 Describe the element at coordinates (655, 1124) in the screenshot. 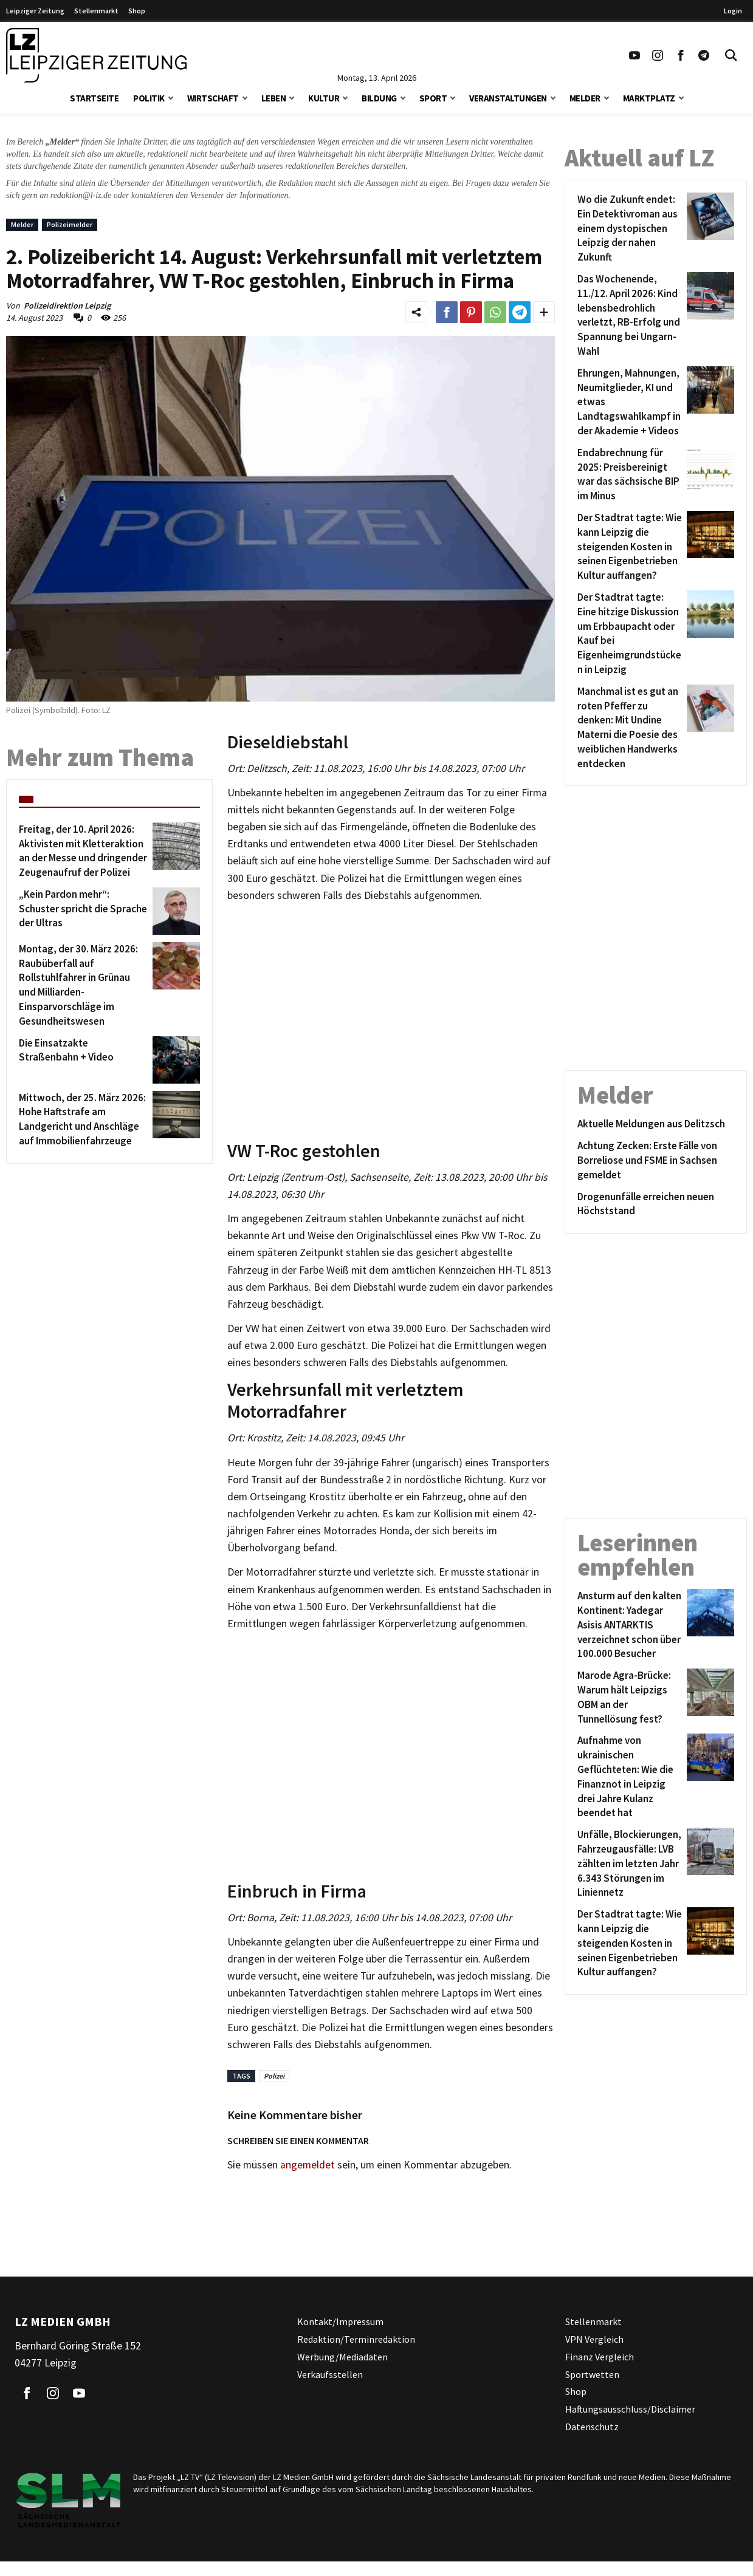

I see `[Aktuelle Meldungen aus Delitzsch]` at that location.